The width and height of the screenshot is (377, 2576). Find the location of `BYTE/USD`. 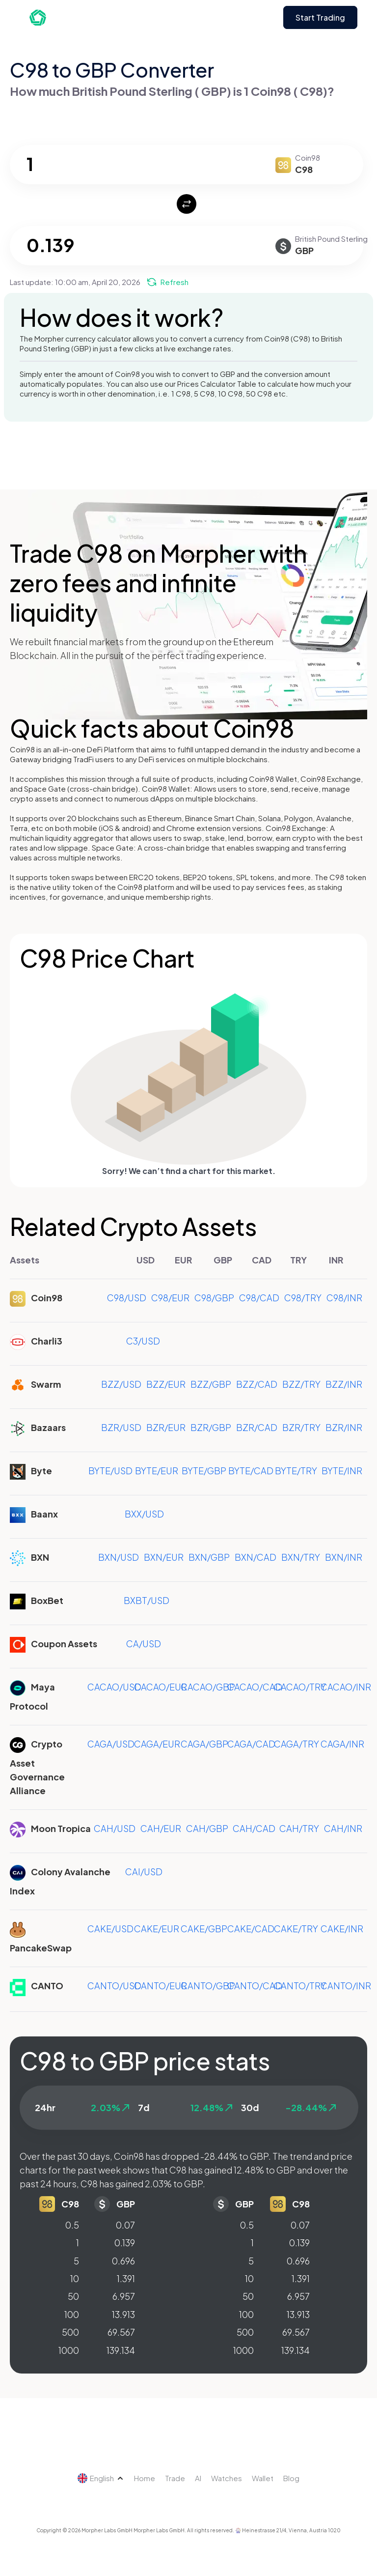

BYTE/USD is located at coordinates (110, 1470).